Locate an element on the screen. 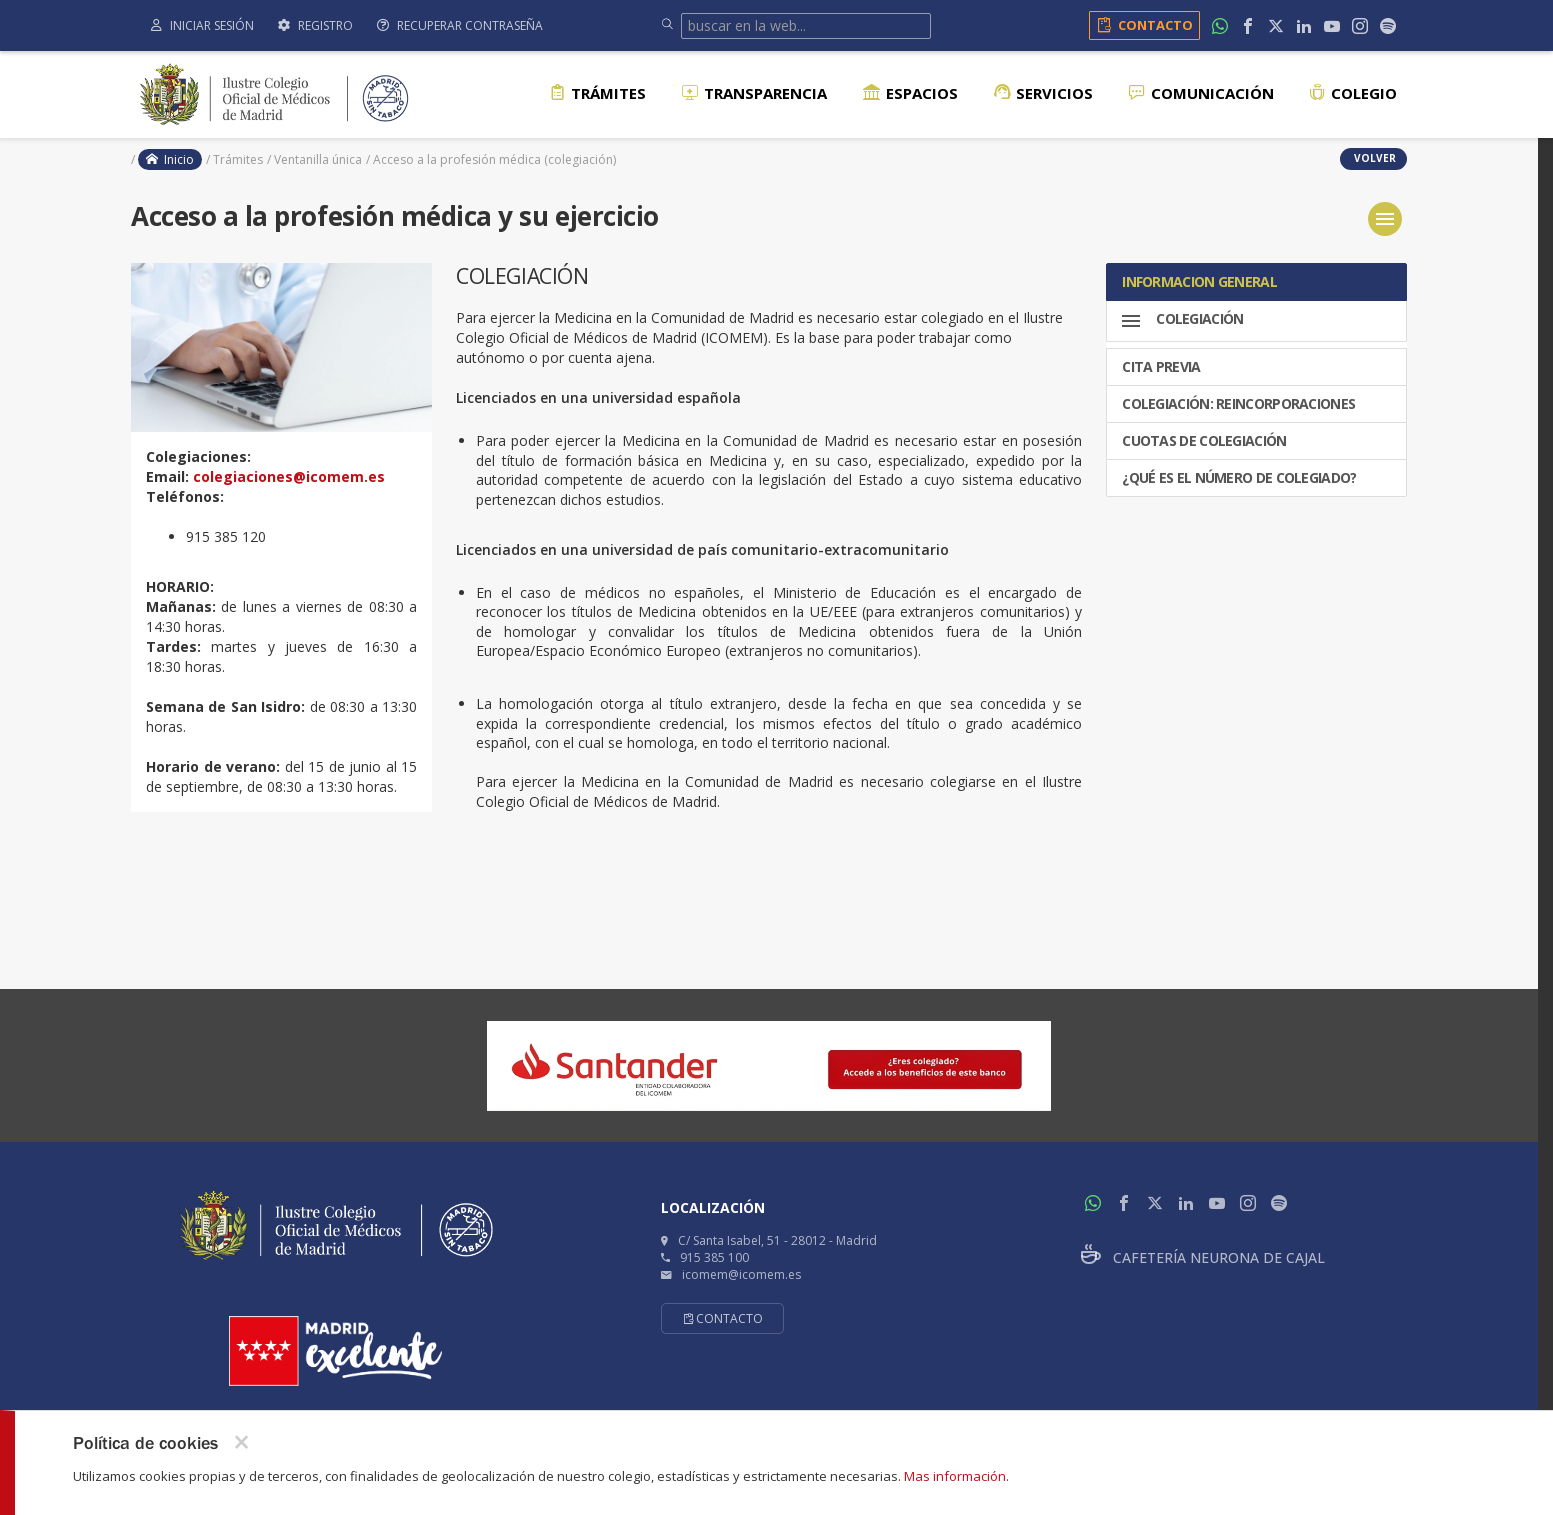 The height and width of the screenshot is (1515, 1553). Contacto is located at coordinates (1141, 25).